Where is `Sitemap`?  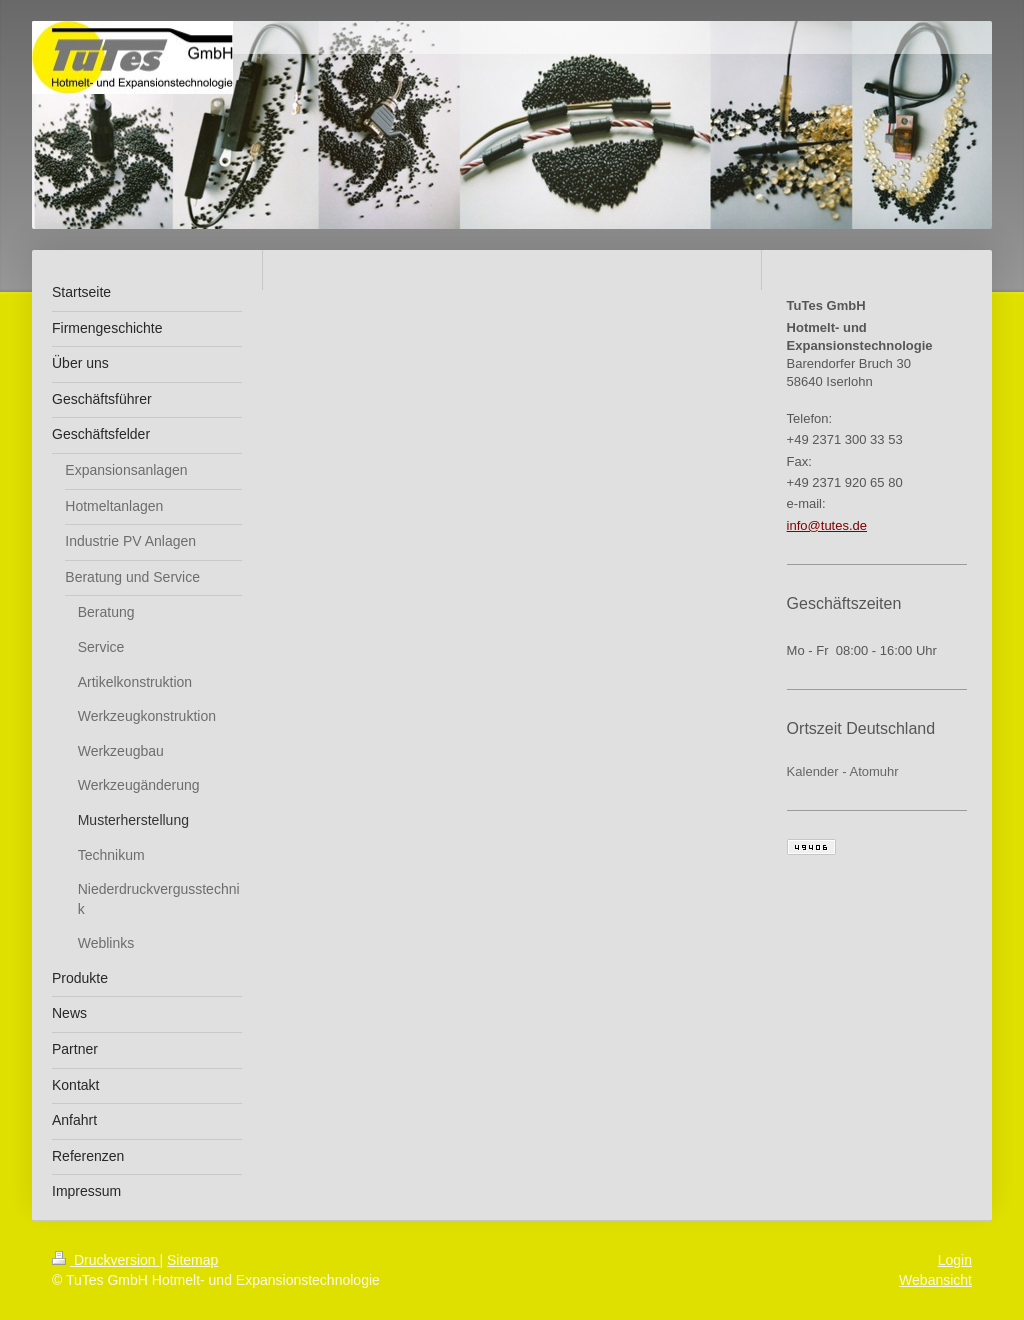
Sitemap is located at coordinates (192, 1260).